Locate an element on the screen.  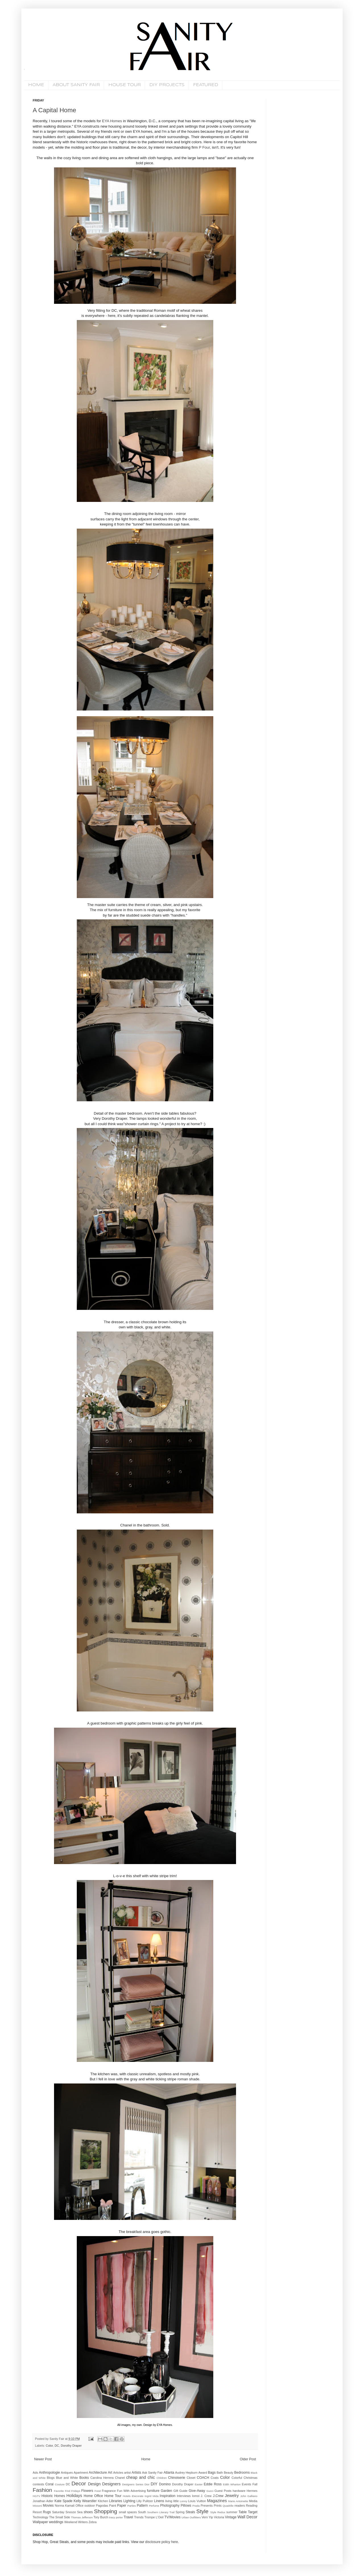
contests is located at coordinates (38, 2484).